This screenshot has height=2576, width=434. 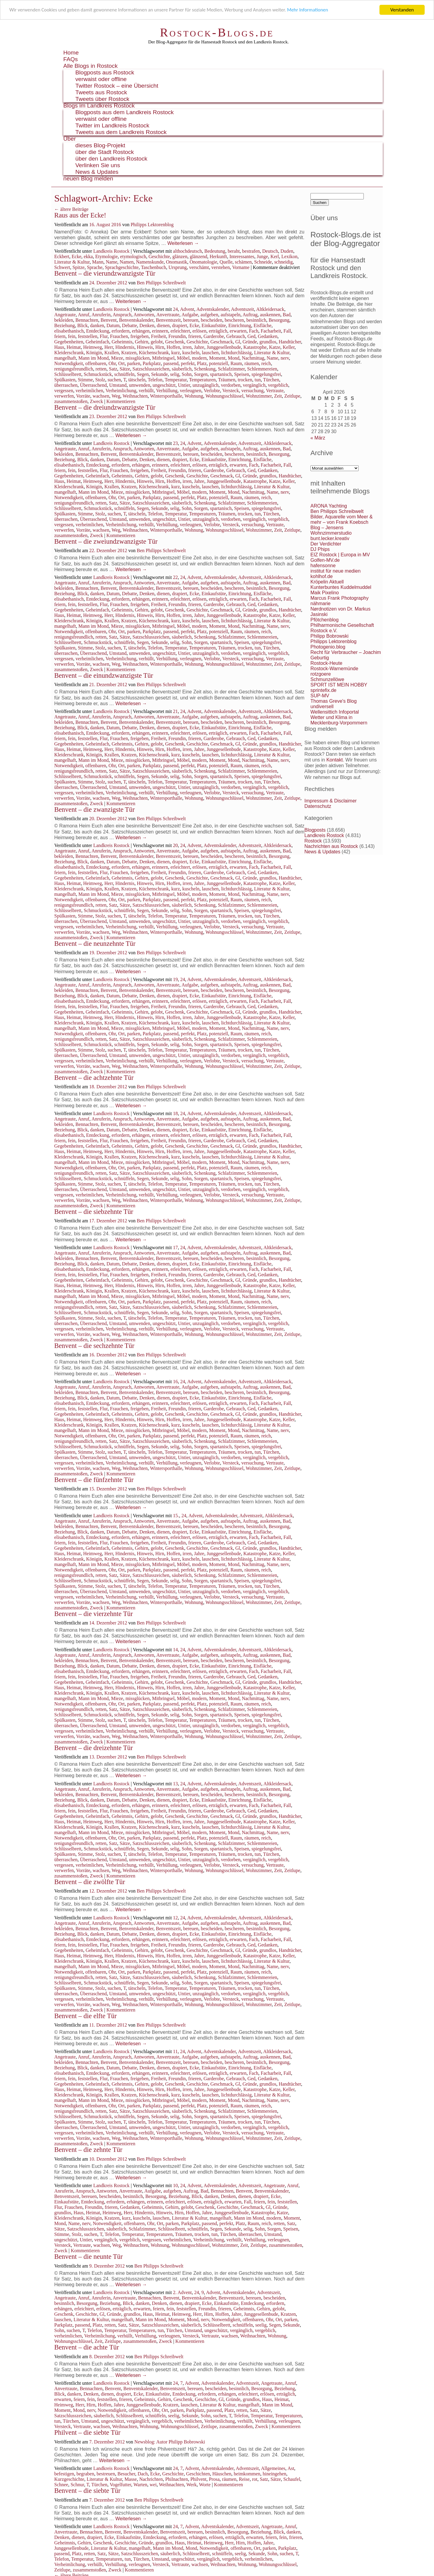 What do you see at coordinates (106, 541) in the screenshot?
I see `Benvent – die zweiundzwanzigste Tür` at bounding box center [106, 541].